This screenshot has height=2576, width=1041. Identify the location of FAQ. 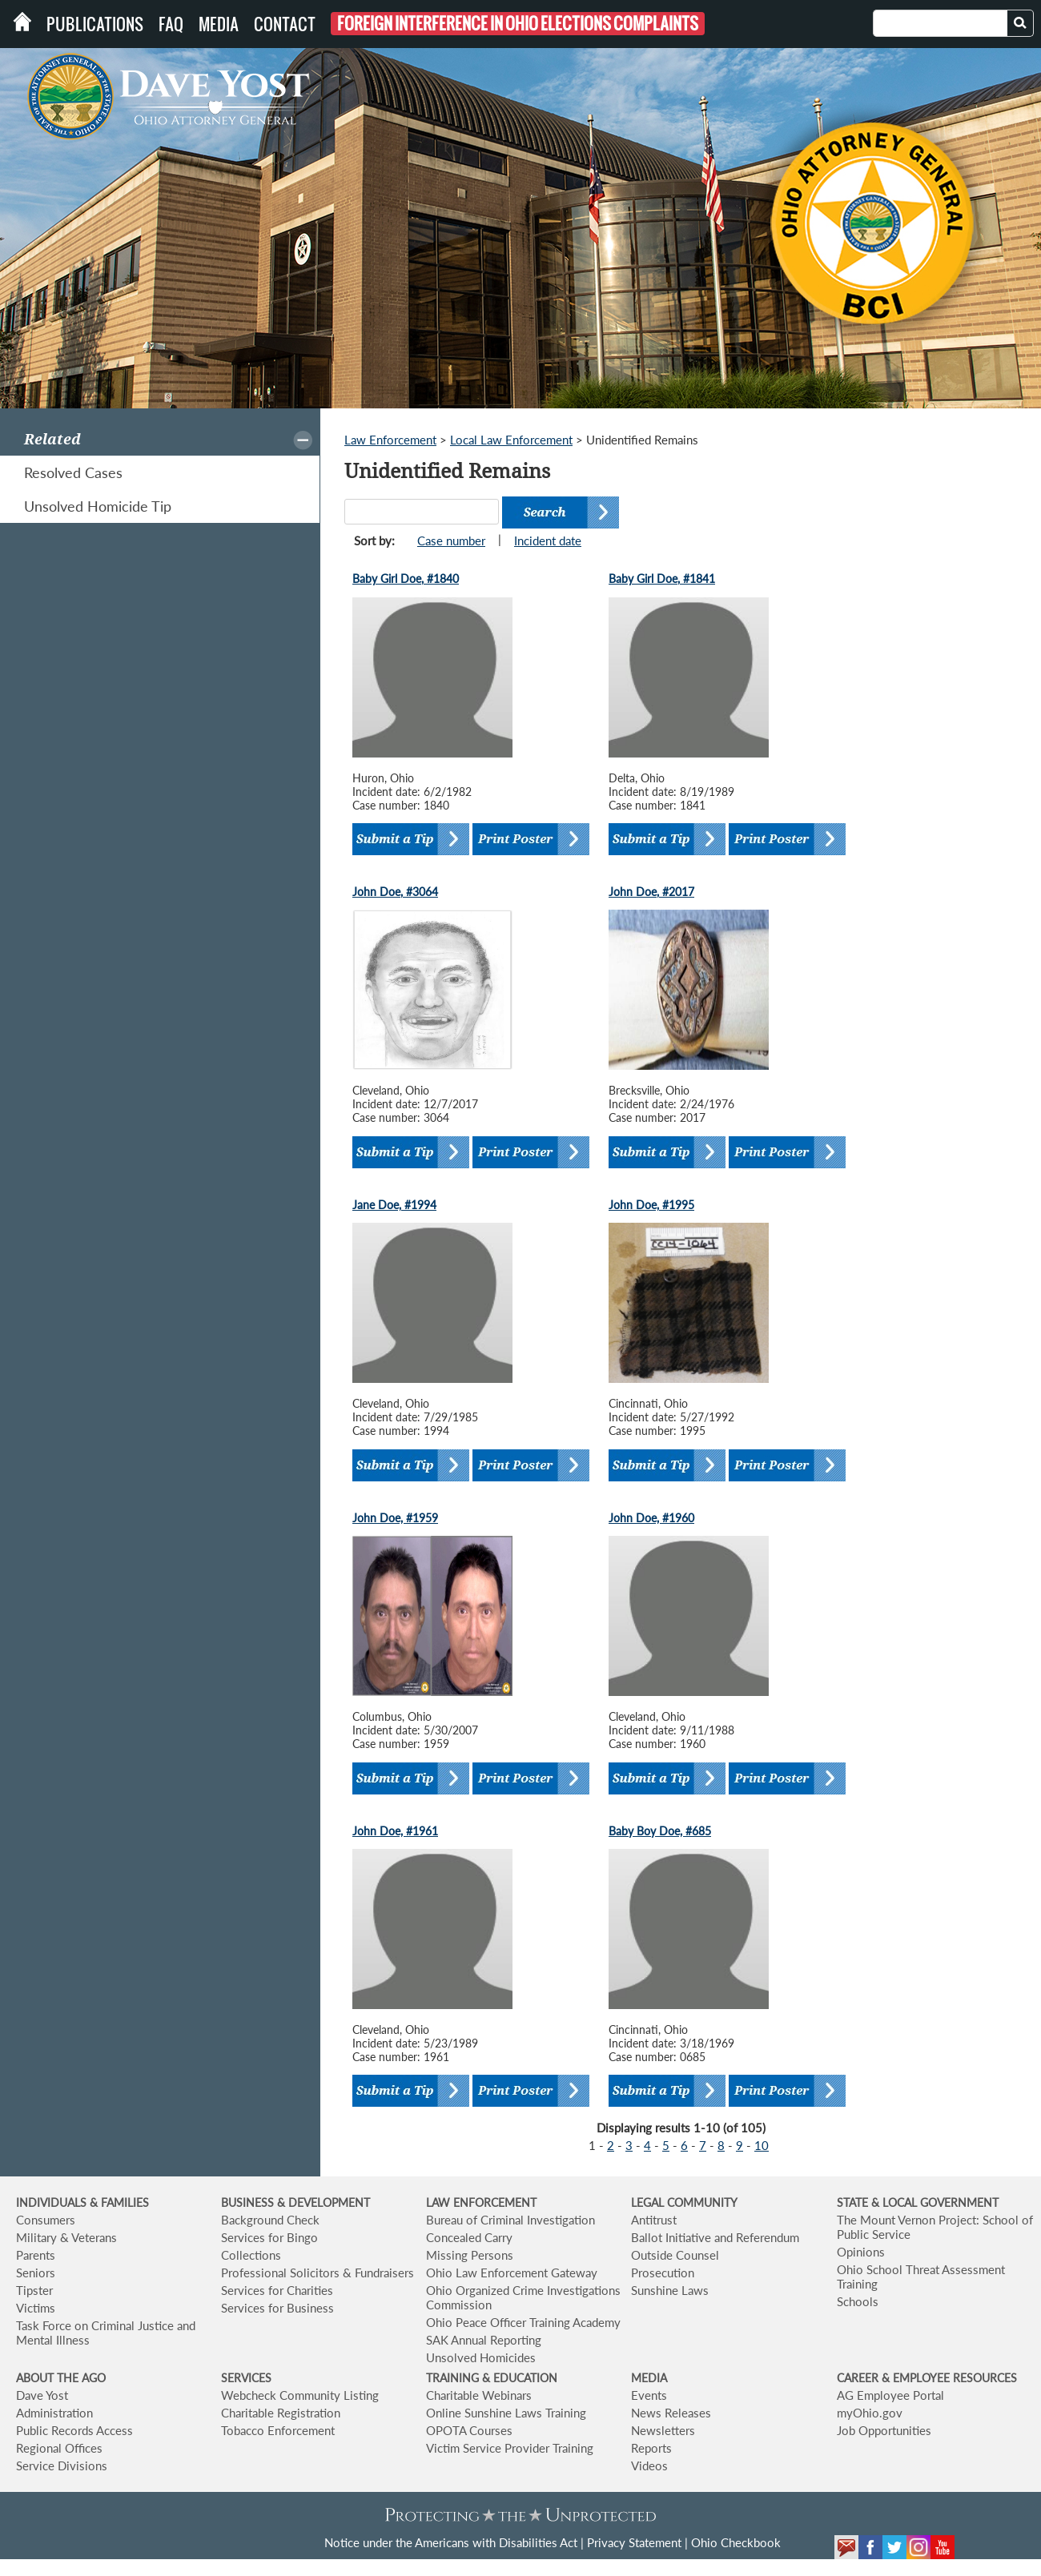
(171, 24).